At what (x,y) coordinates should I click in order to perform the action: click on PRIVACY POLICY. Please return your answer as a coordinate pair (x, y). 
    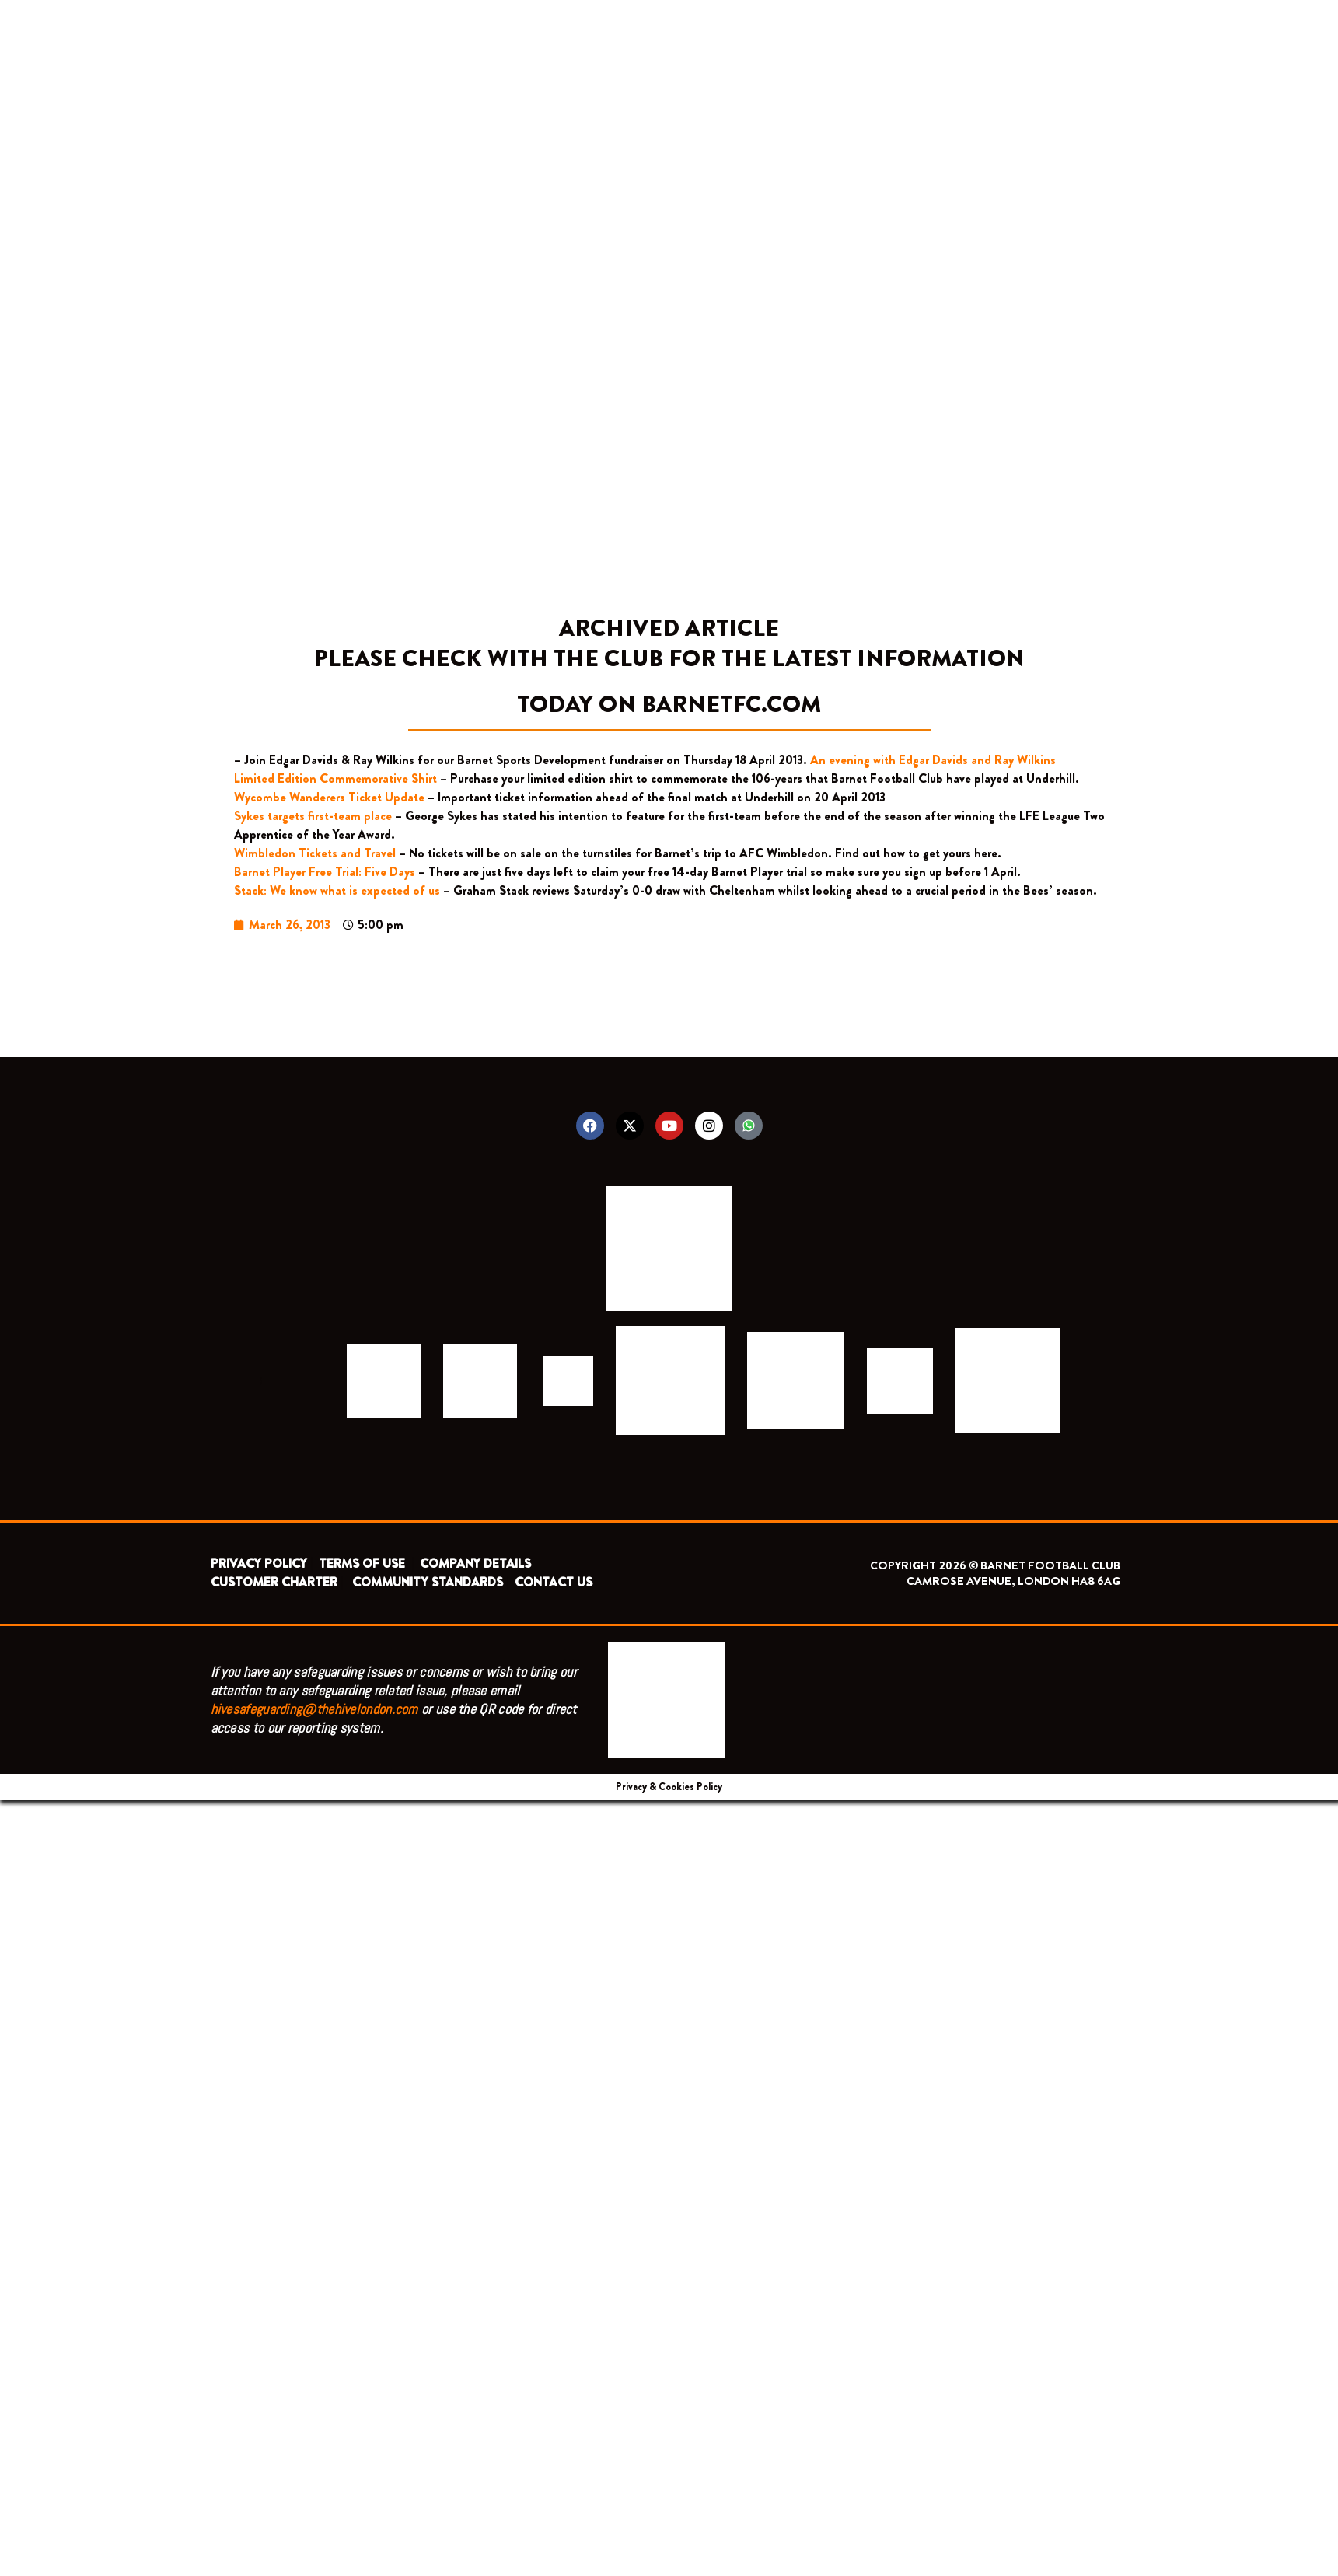
    Looking at the image, I should click on (259, 1563).